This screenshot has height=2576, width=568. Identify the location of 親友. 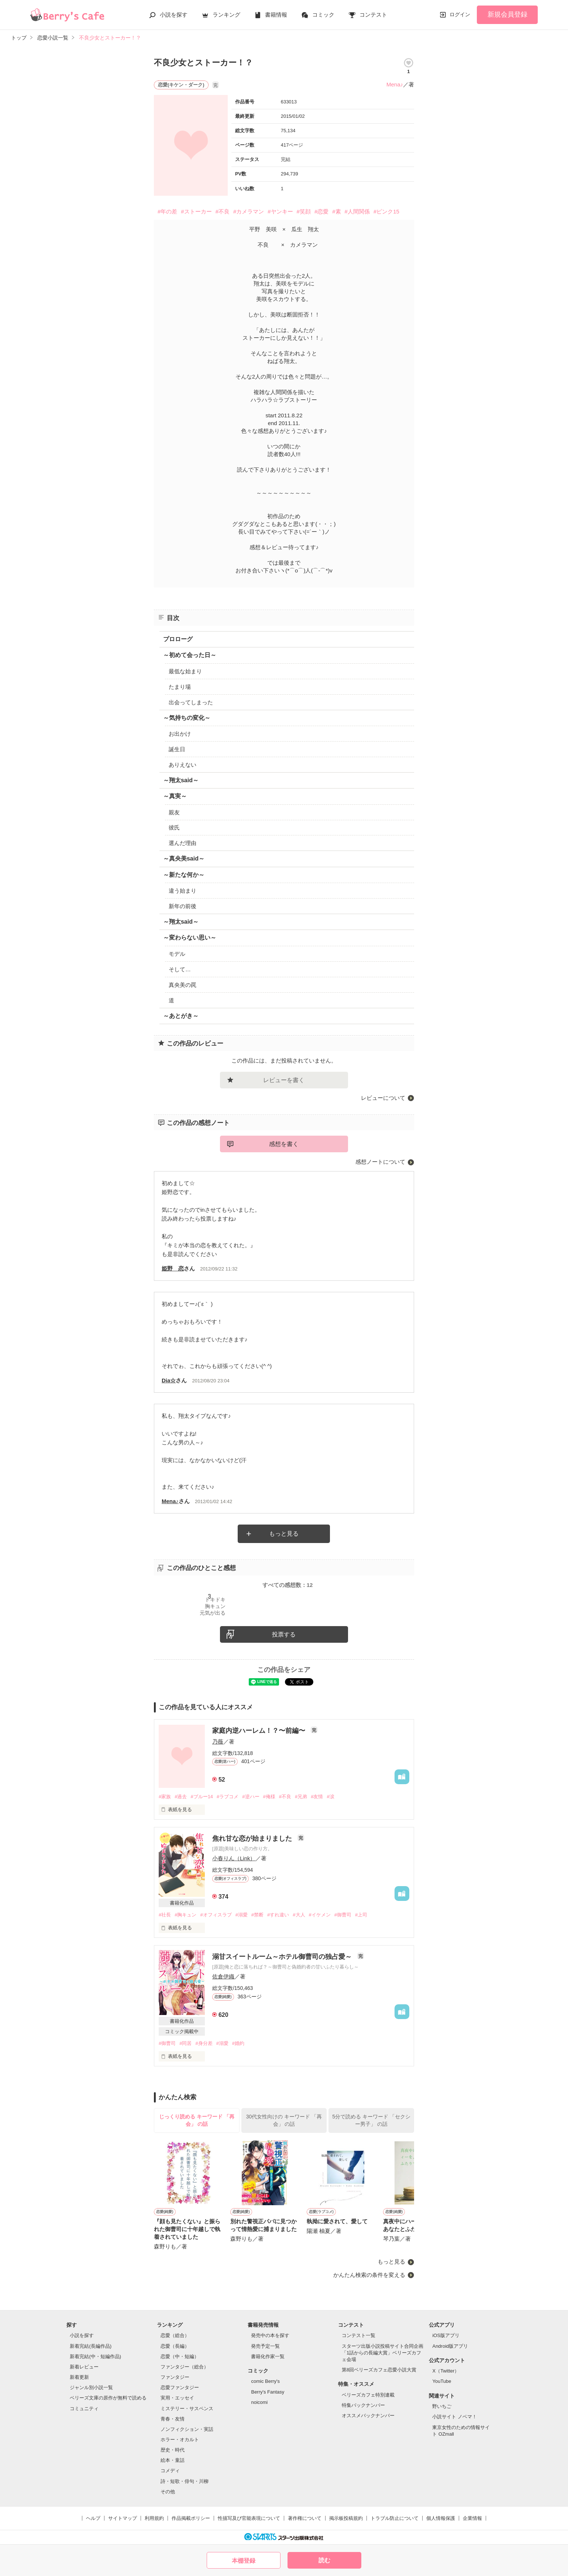
(174, 812).